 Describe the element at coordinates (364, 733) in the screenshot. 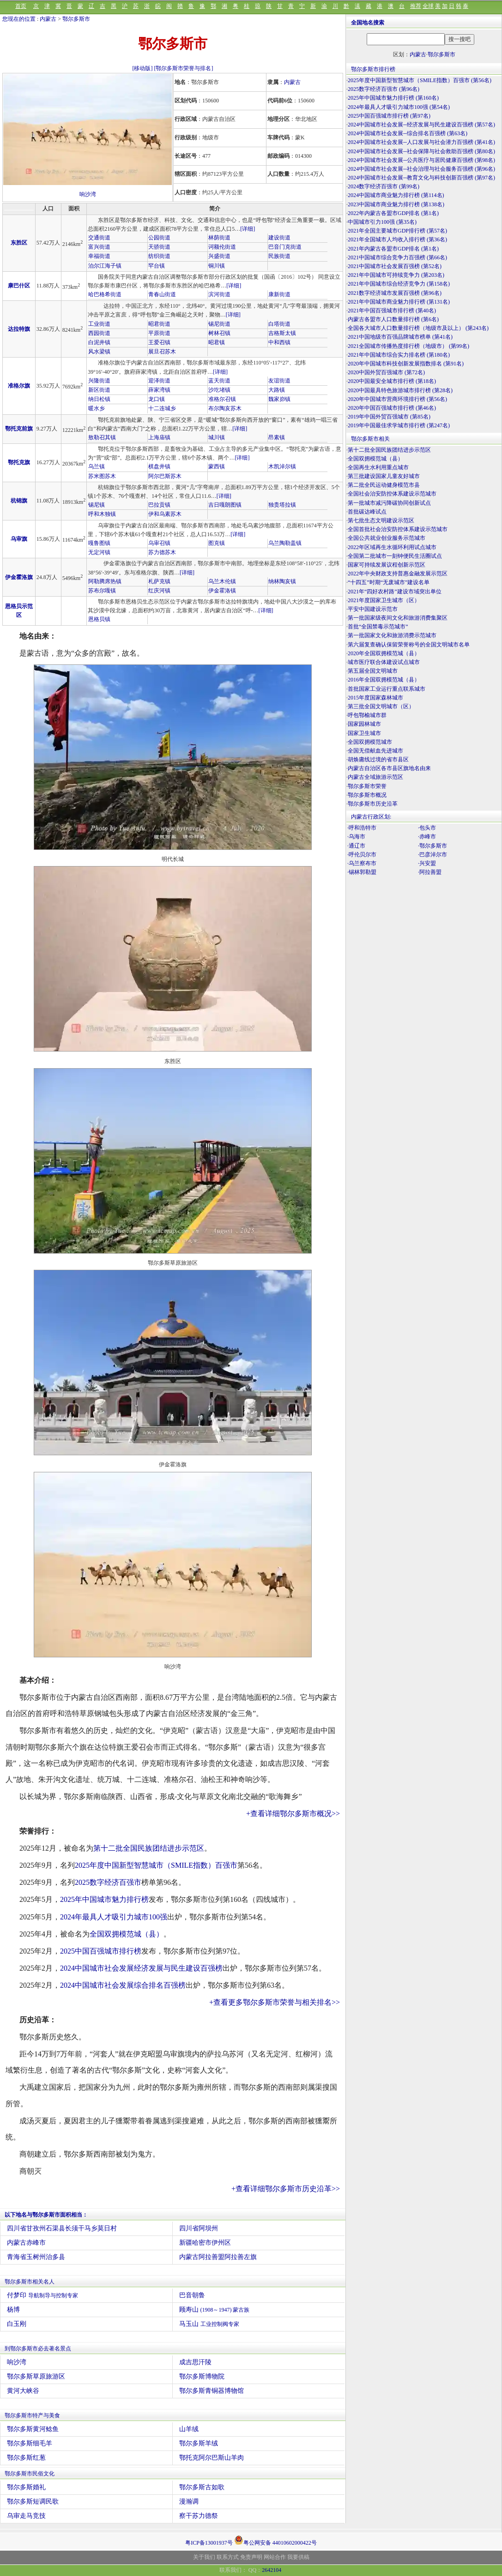

I see `国家卫生城市` at that location.